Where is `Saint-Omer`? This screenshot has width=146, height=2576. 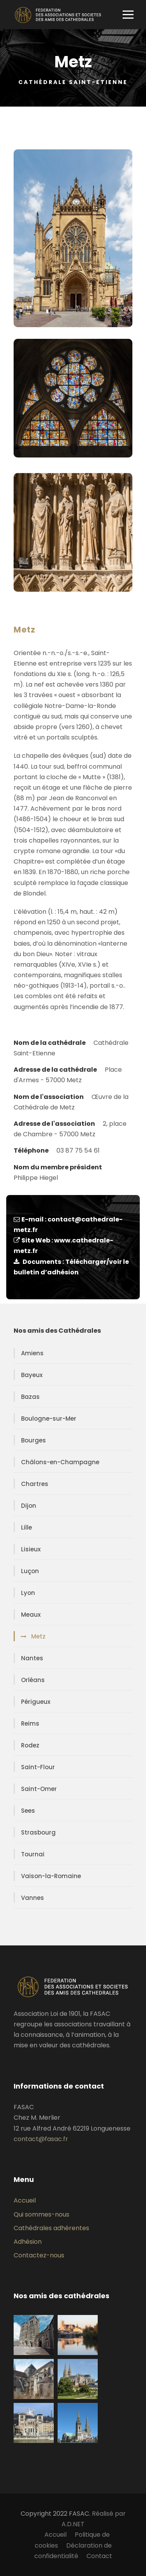 Saint-Omer is located at coordinates (39, 1789).